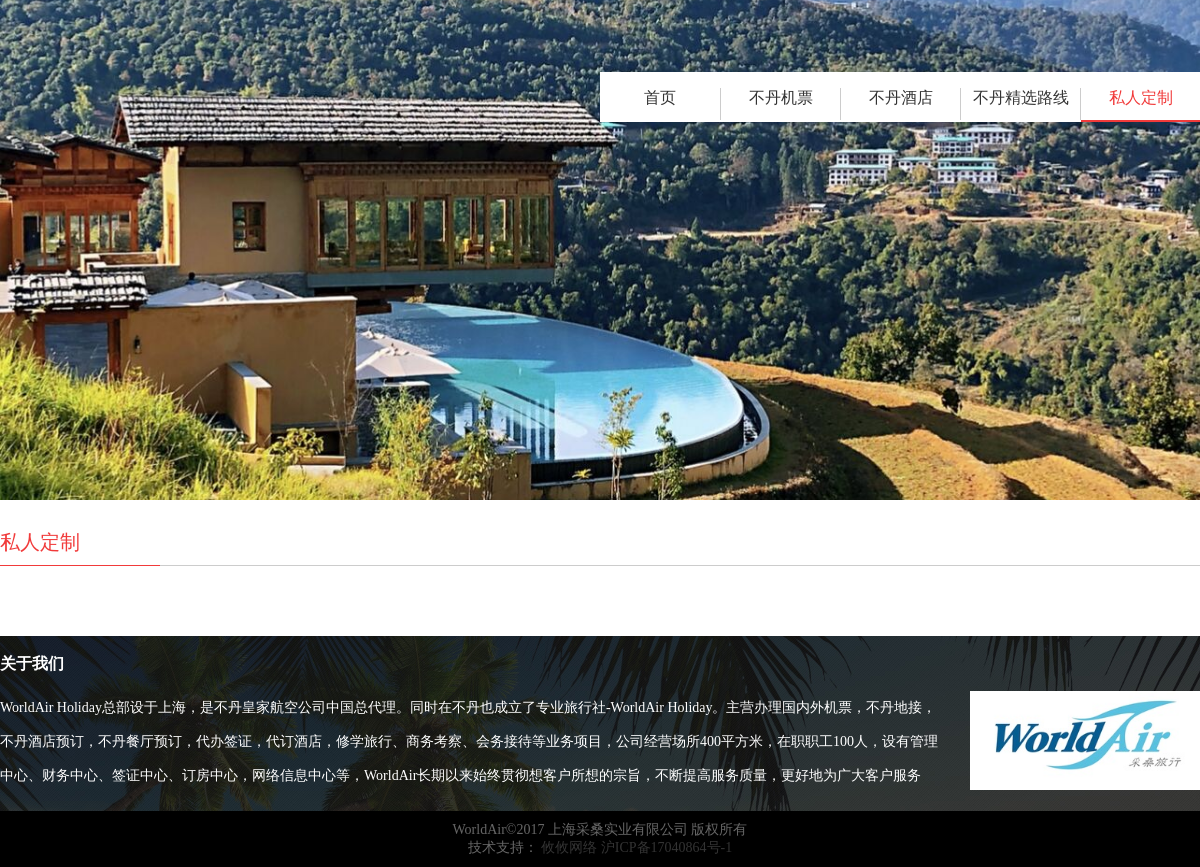  I want to click on 首页, so click(660, 97).